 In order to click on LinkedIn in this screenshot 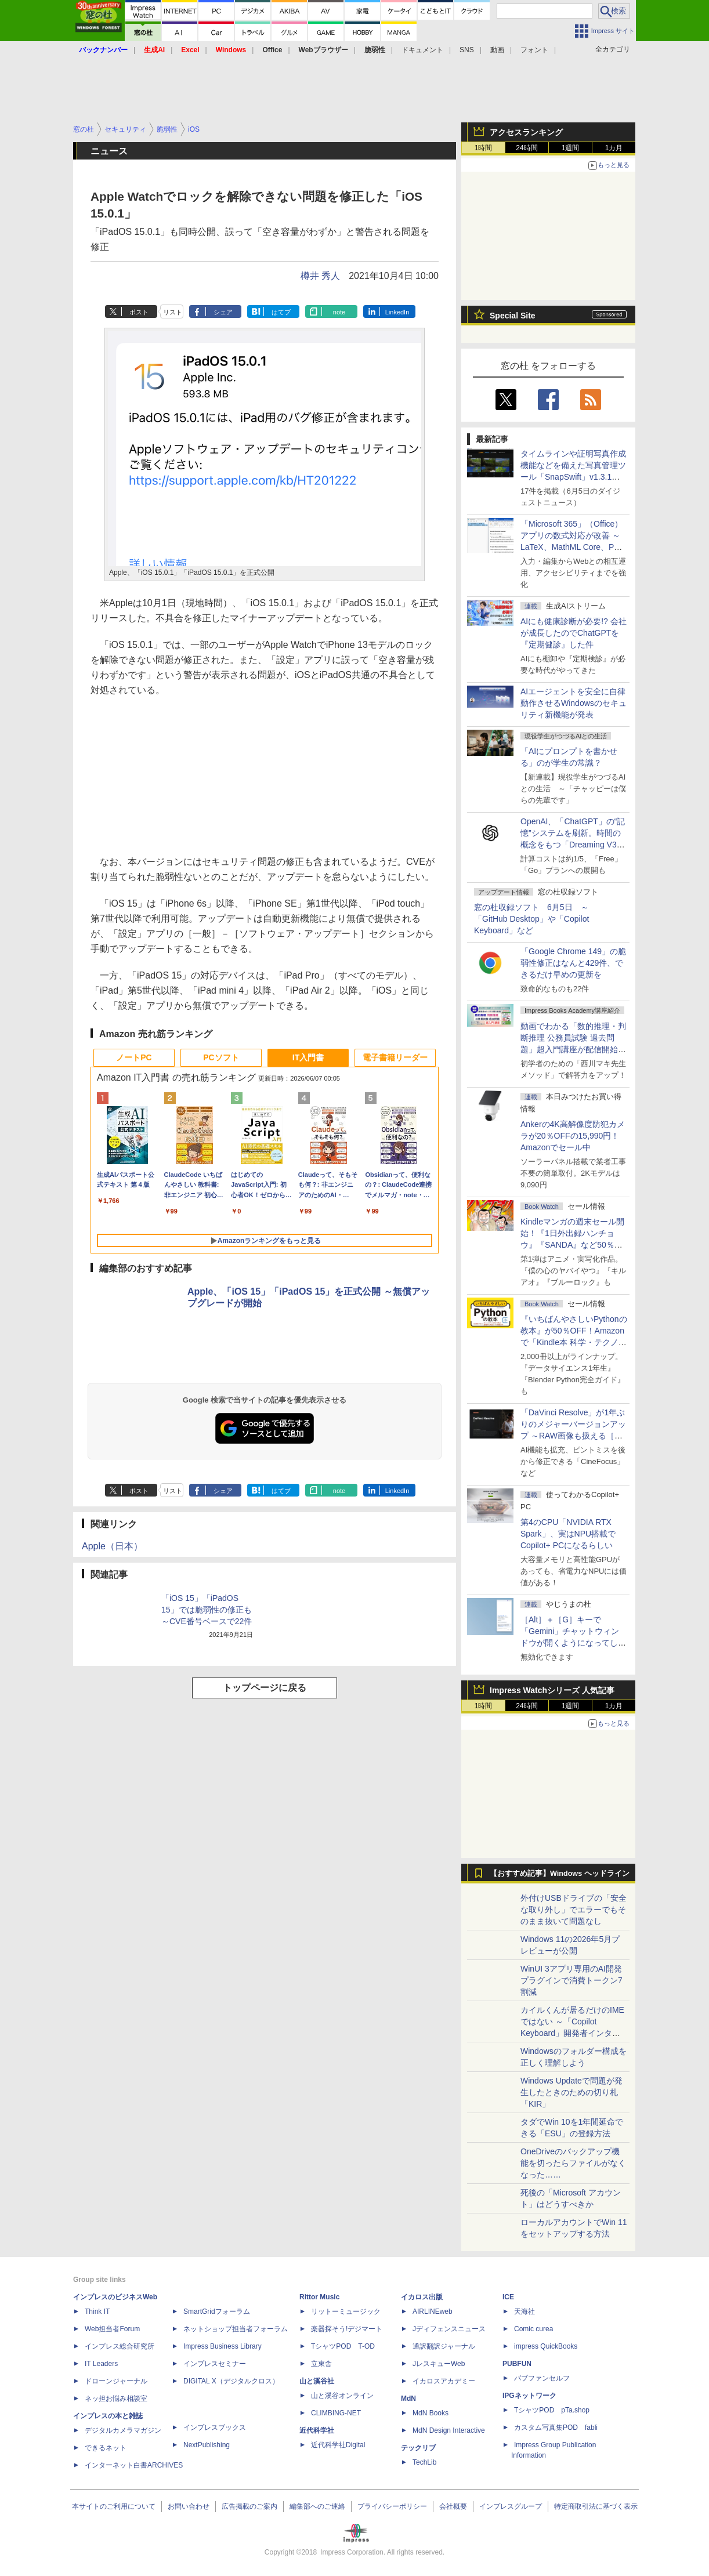, I will do `click(397, 312)`.